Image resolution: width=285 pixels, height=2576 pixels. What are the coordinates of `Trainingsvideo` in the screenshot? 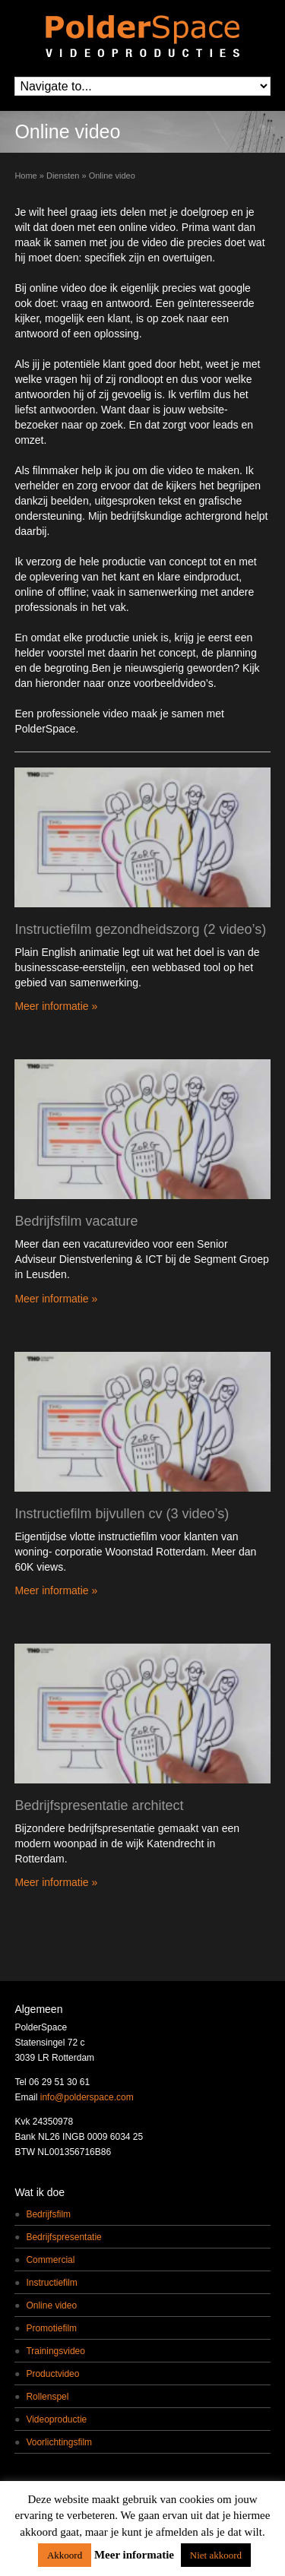 It's located at (55, 2351).